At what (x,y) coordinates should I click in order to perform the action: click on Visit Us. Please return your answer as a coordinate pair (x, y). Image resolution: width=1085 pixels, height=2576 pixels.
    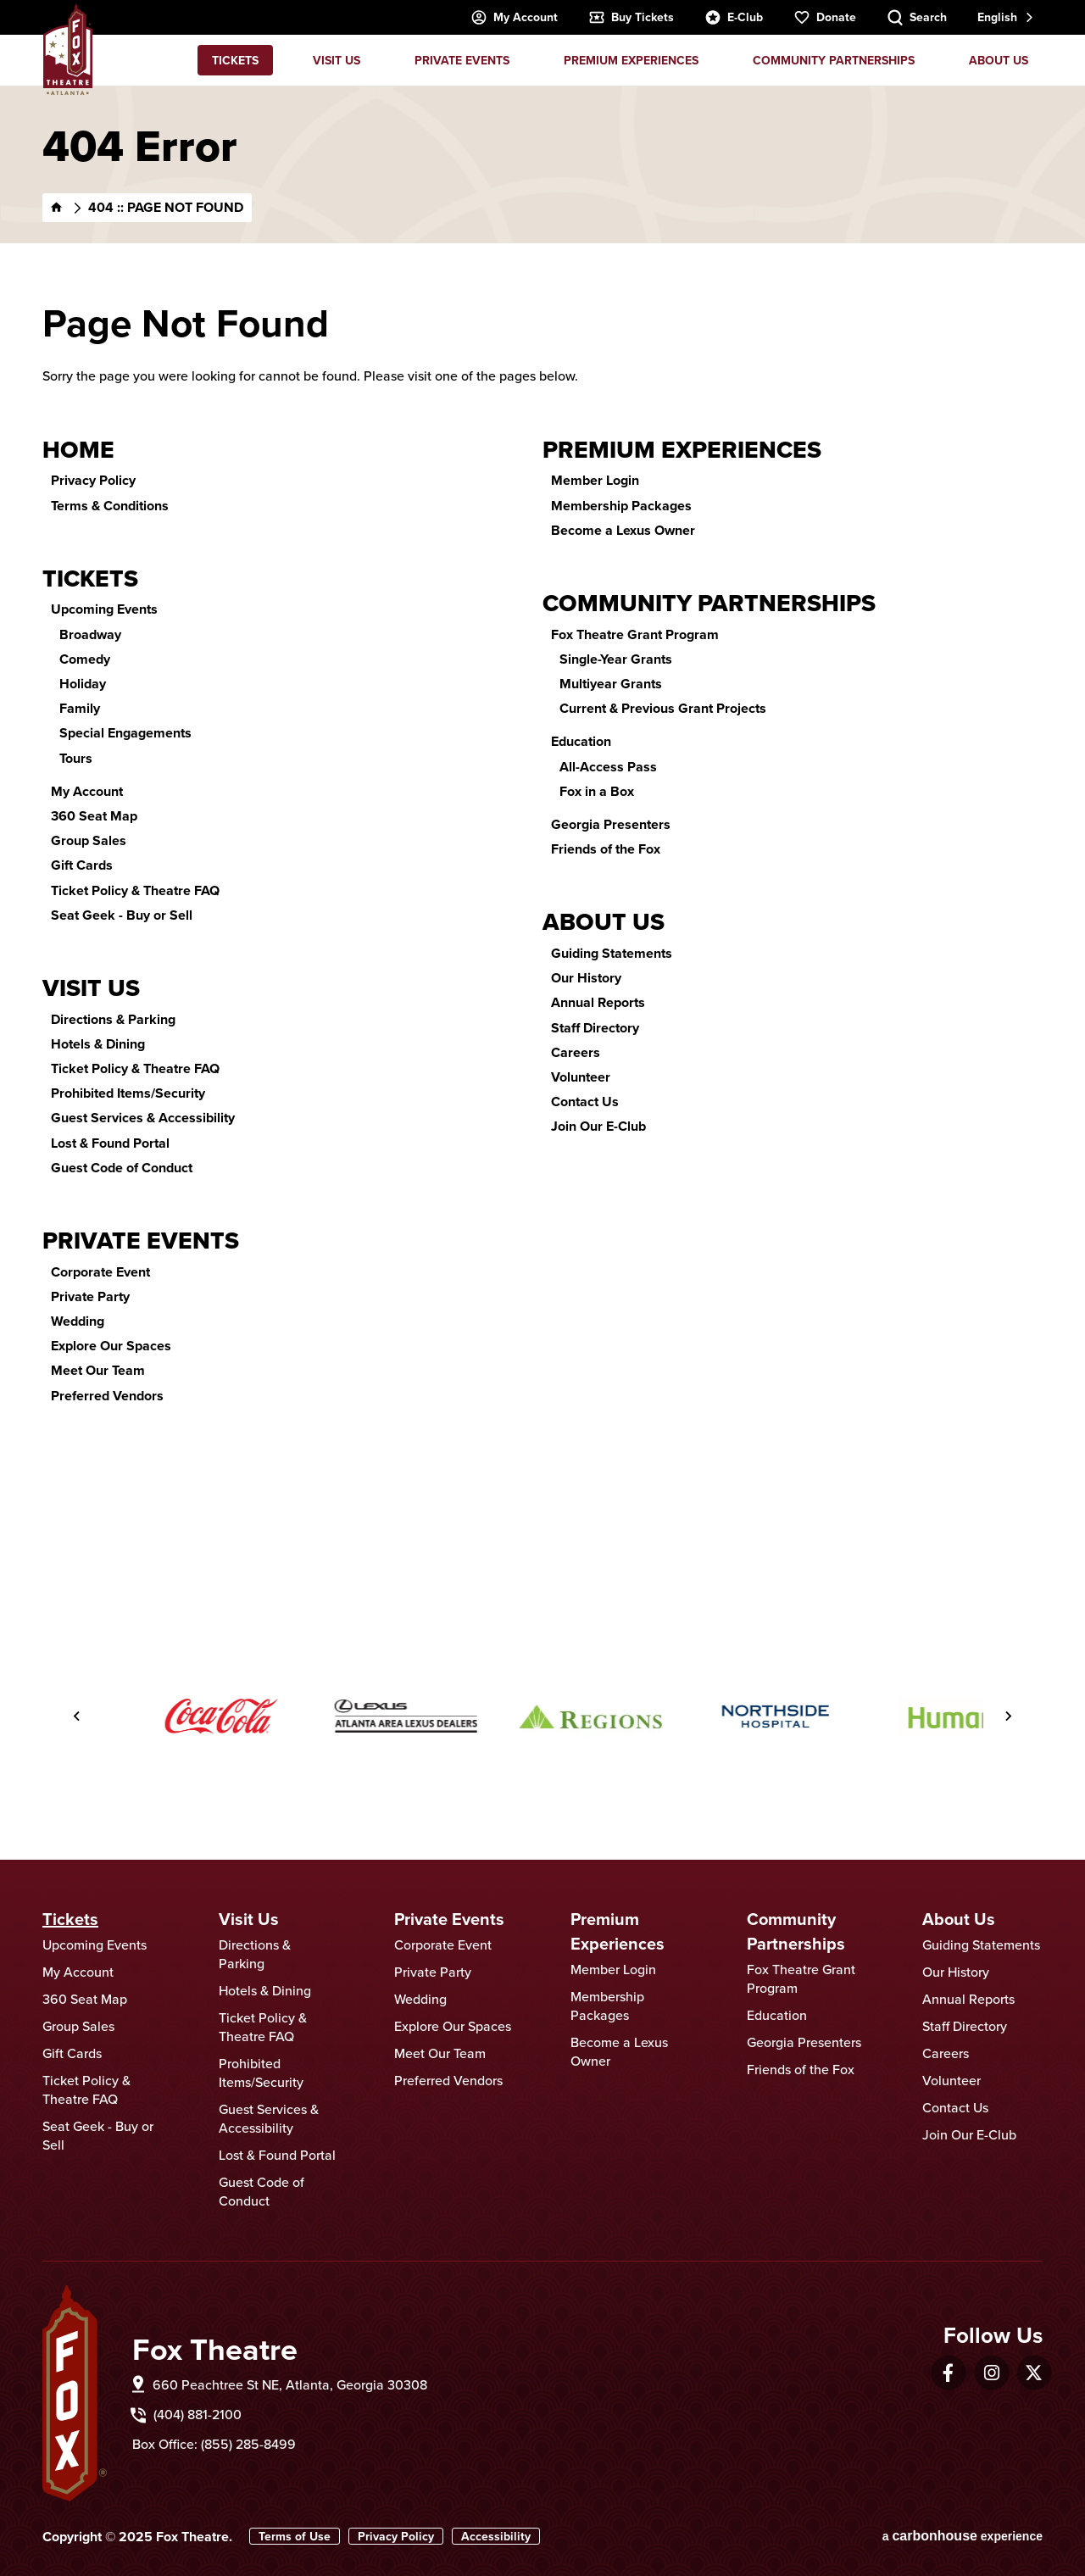
    Looking at the image, I should click on (336, 60).